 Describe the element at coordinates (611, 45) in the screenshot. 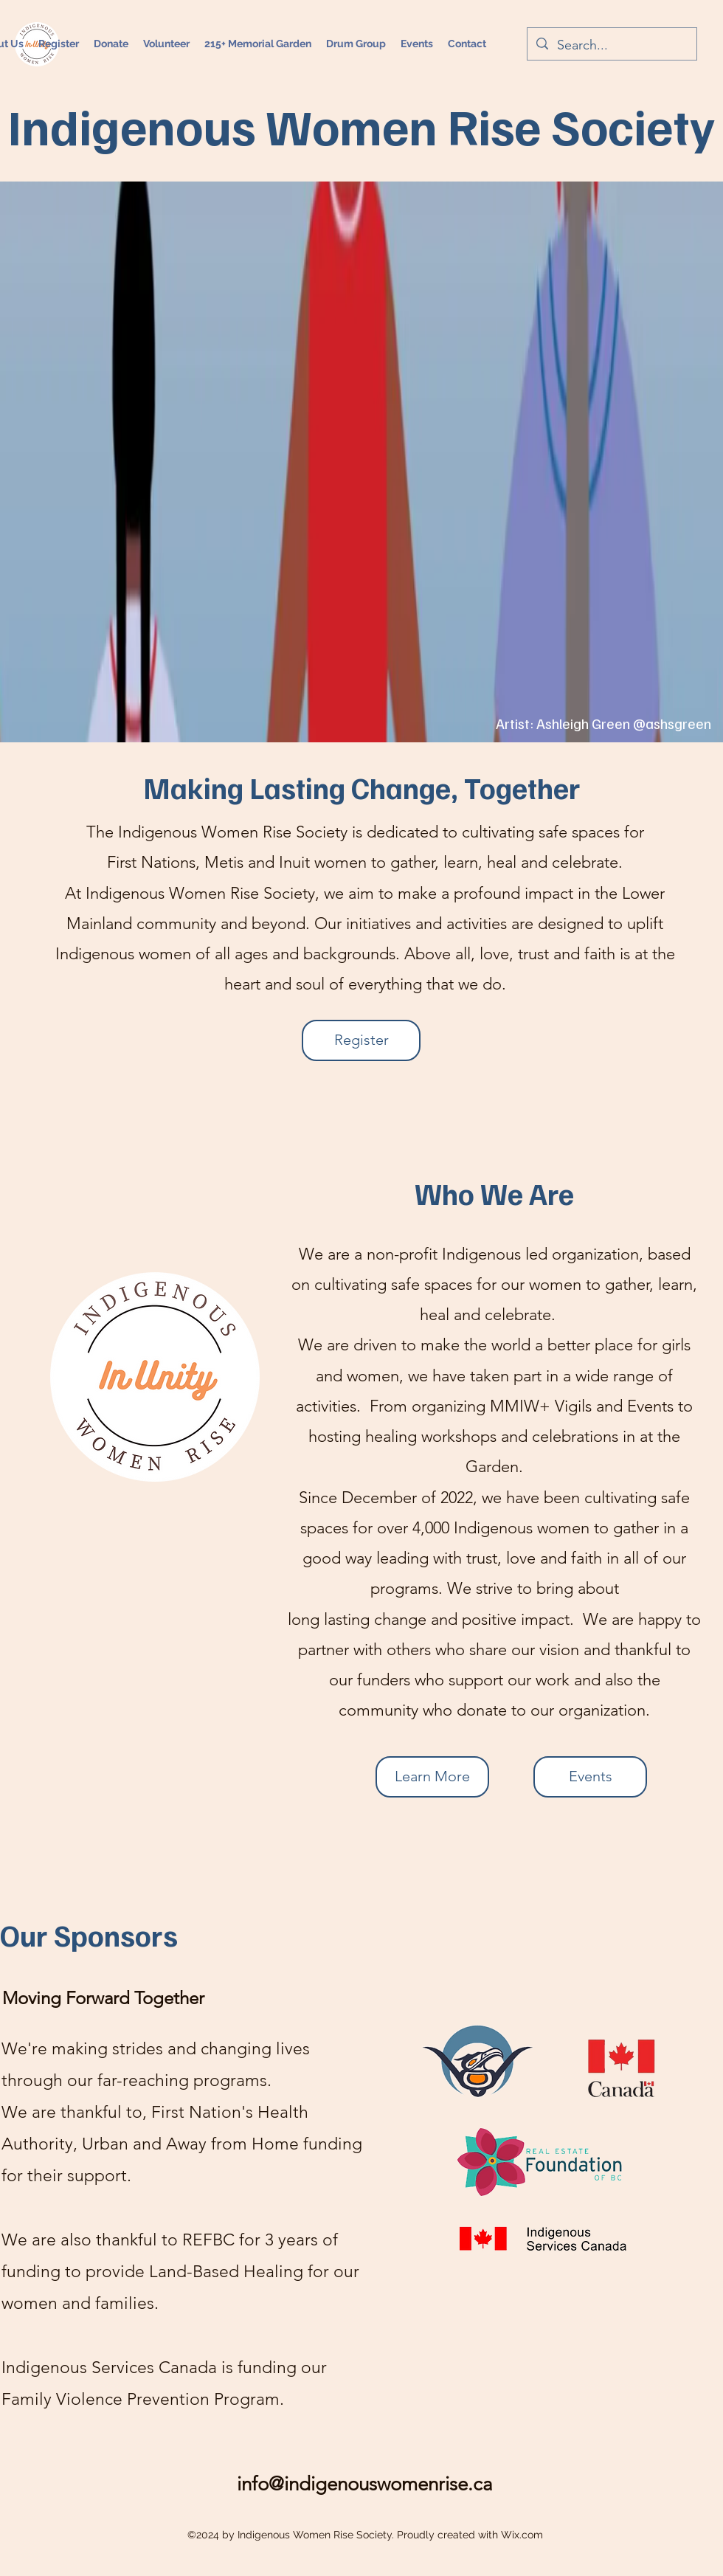

I see `[Search...]` at that location.